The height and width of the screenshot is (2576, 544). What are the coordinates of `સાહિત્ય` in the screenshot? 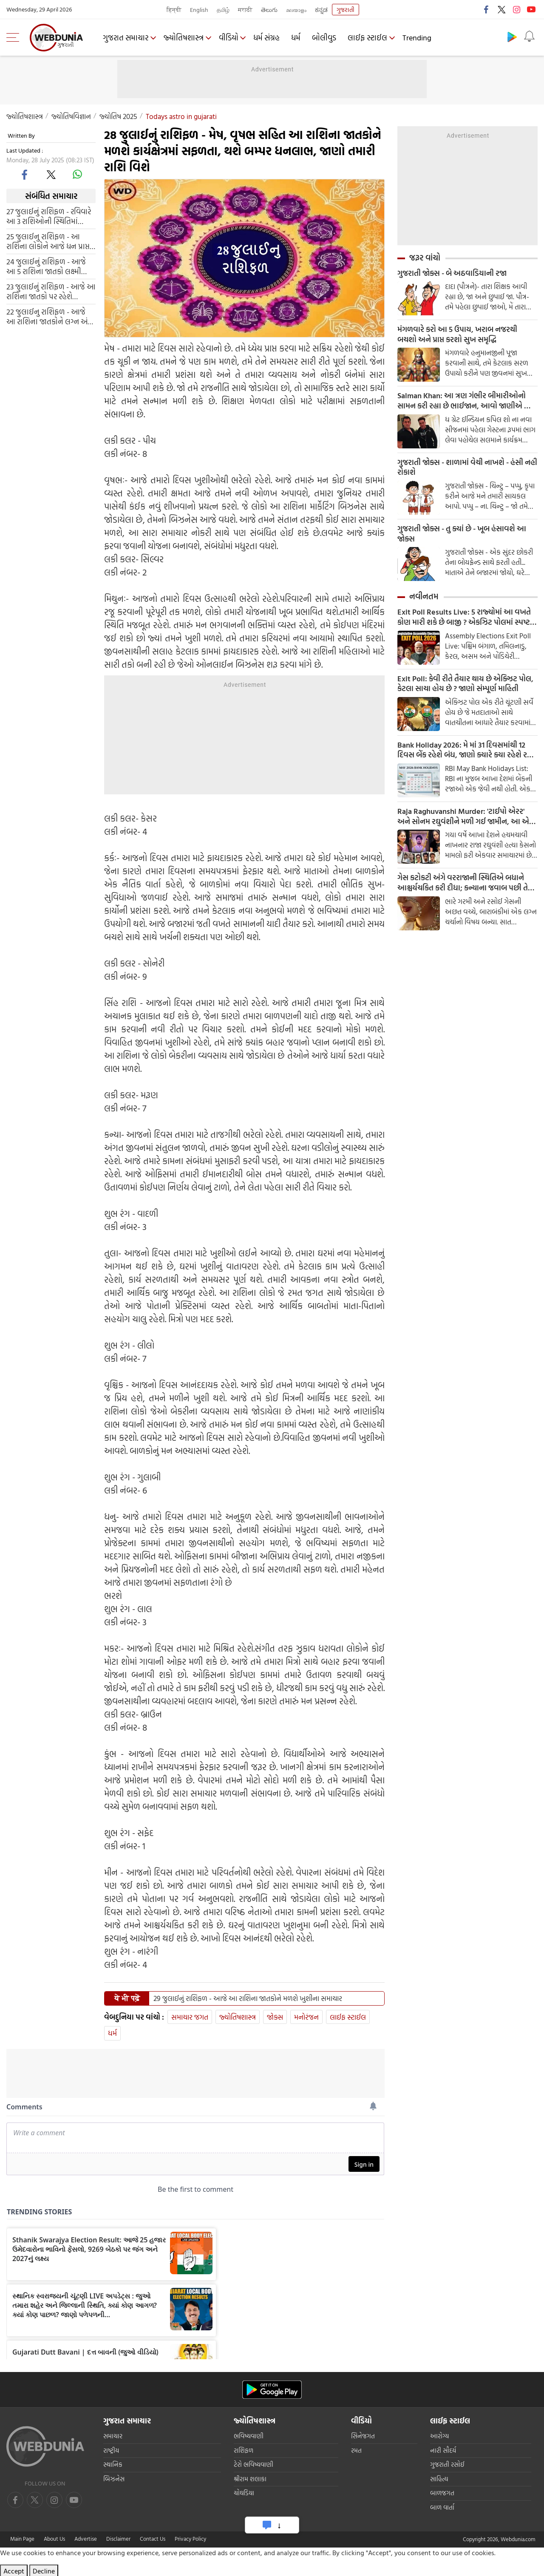 It's located at (439, 2479).